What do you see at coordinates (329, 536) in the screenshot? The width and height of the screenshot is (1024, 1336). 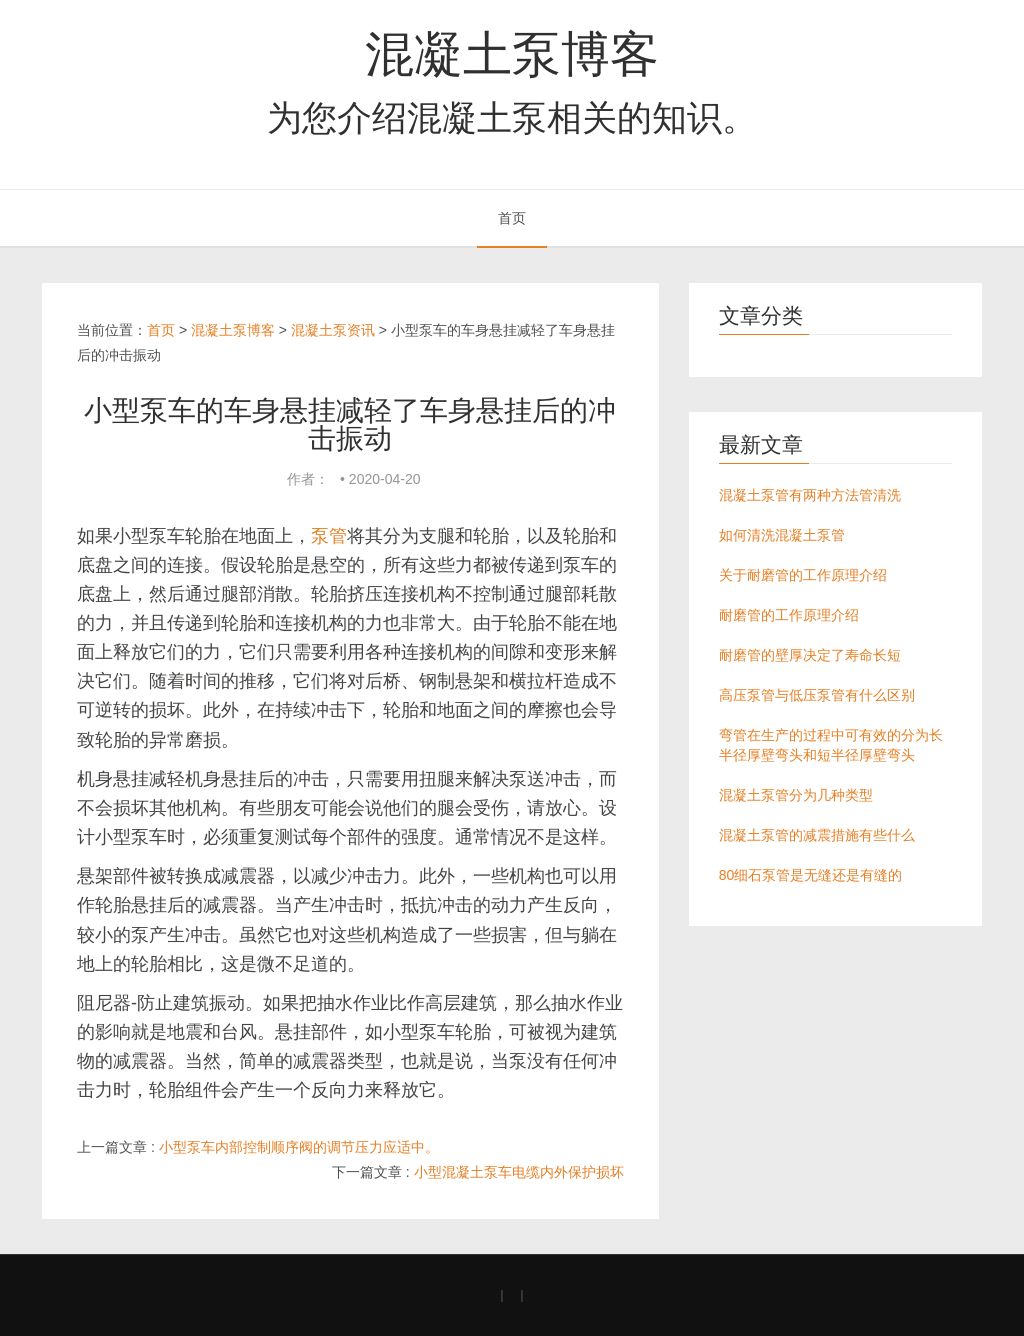 I see `泵管` at bounding box center [329, 536].